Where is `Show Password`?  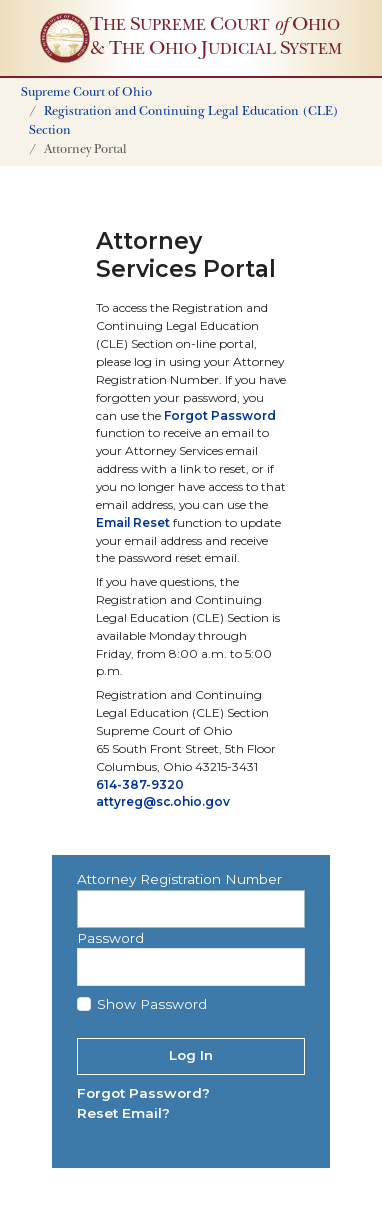 Show Password is located at coordinates (152, 1004).